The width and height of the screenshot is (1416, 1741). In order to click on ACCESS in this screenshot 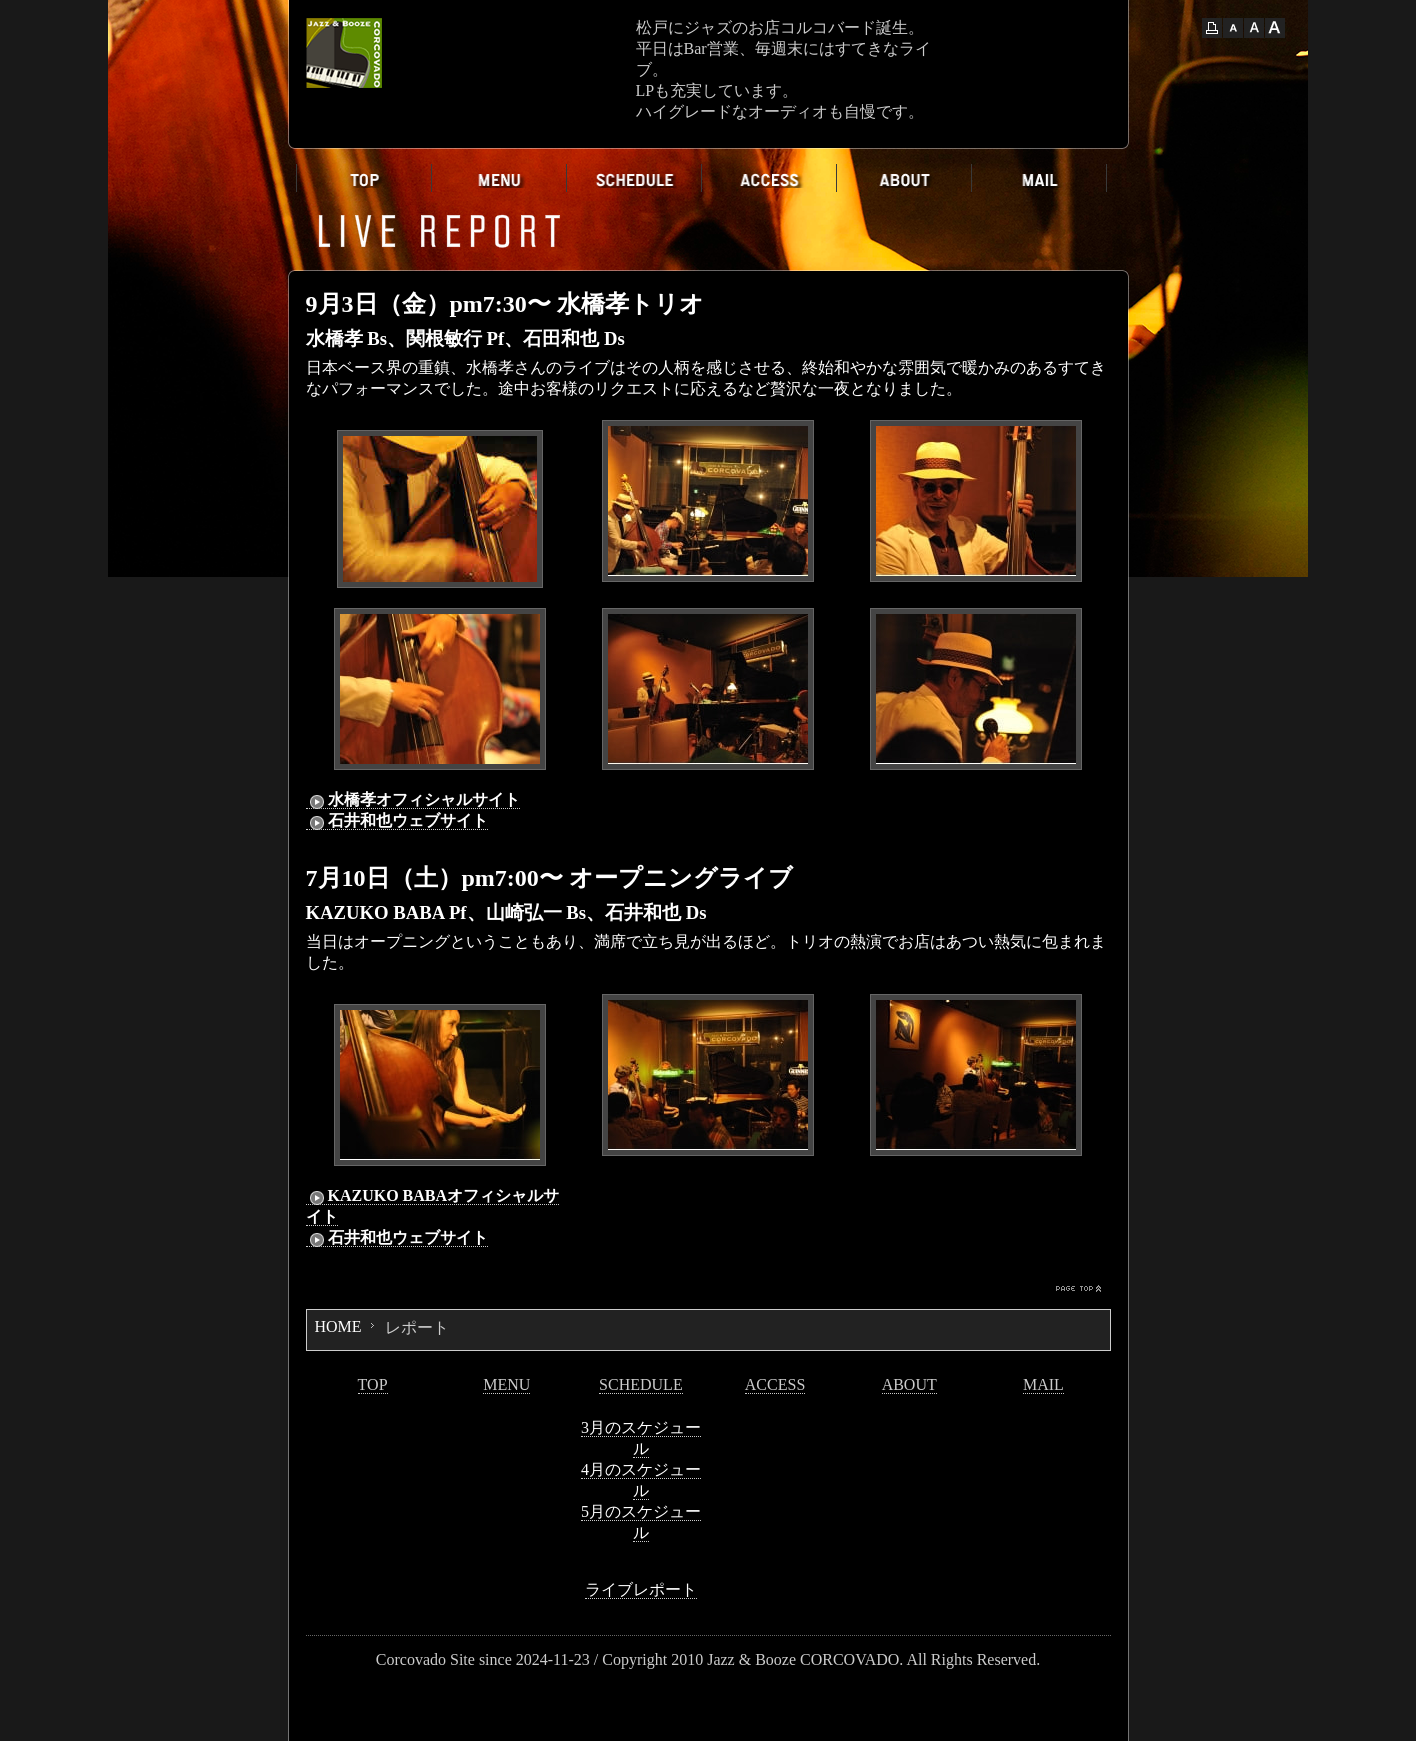, I will do `click(775, 1384)`.